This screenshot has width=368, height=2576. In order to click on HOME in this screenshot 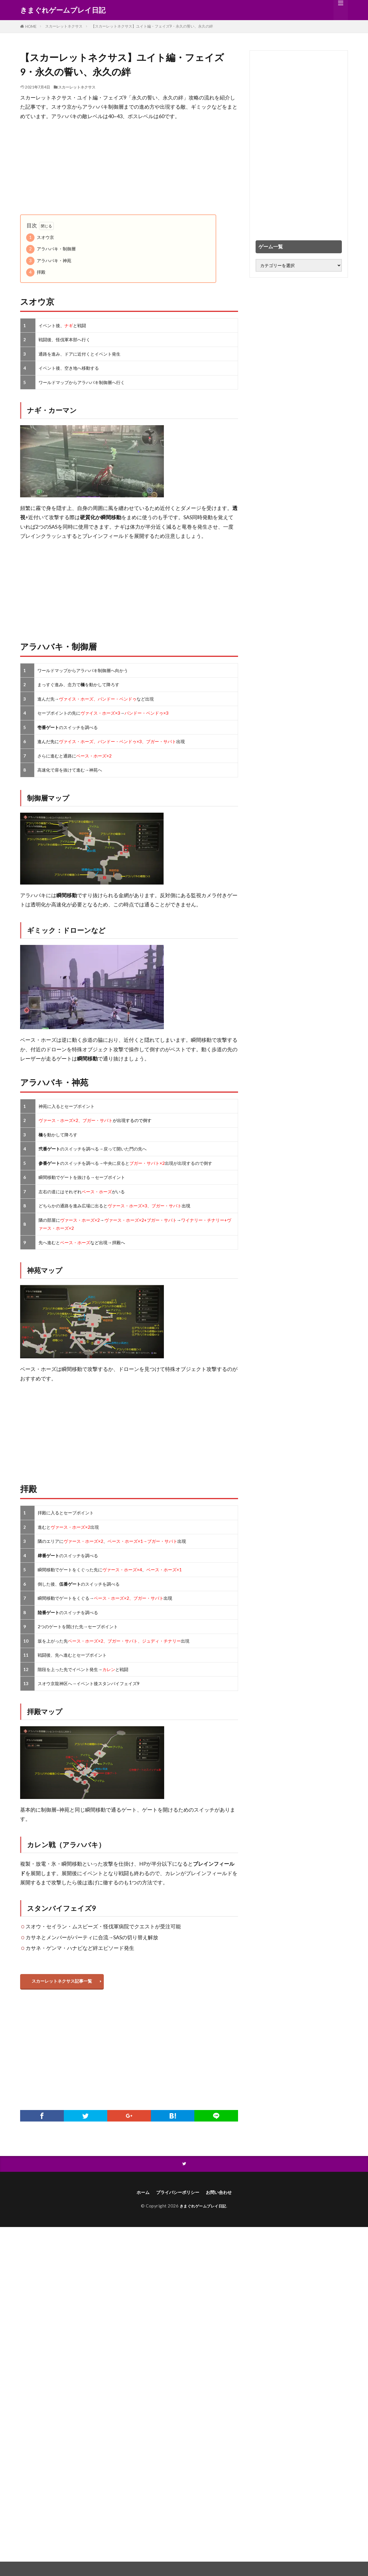, I will do `click(31, 26)`.